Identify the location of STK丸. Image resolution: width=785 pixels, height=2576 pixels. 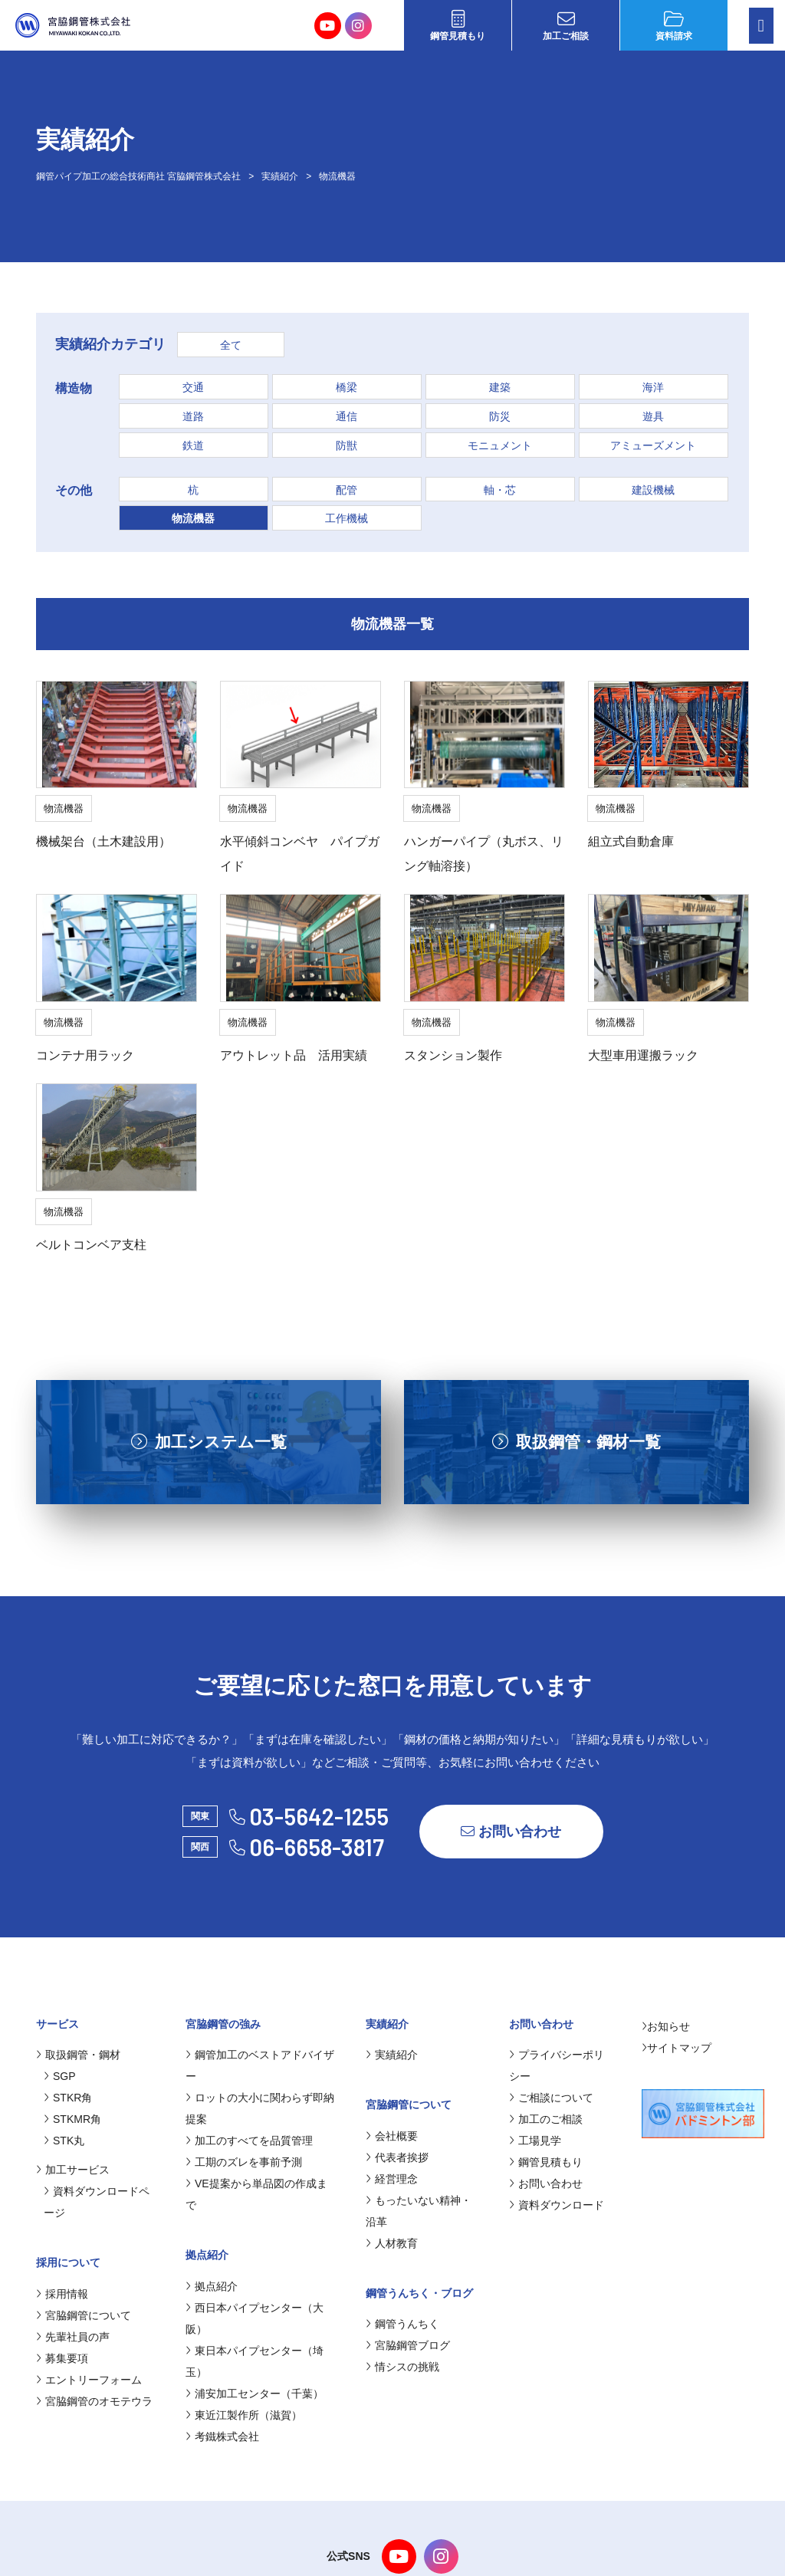
(64, 2140).